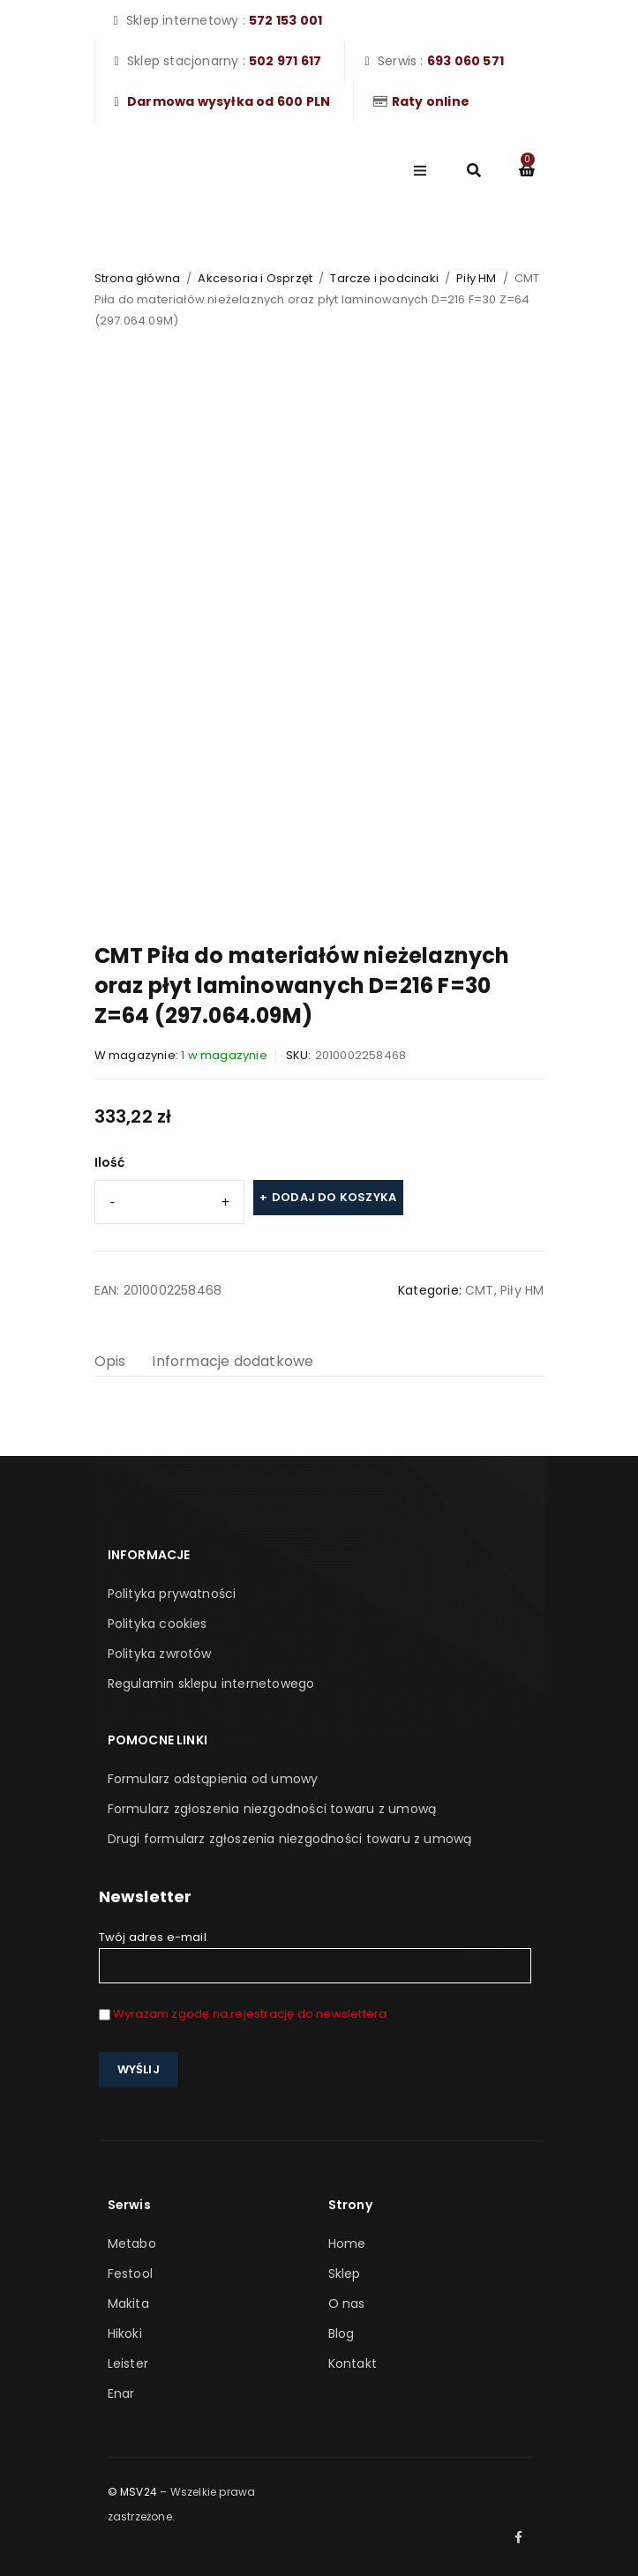 Image resolution: width=638 pixels, height=2576 pixels. Describe the element at coordinates (272, 1809) in the screenshot. I see `Formularz zgłoszenia niezgodności towaru z umową` at that location.